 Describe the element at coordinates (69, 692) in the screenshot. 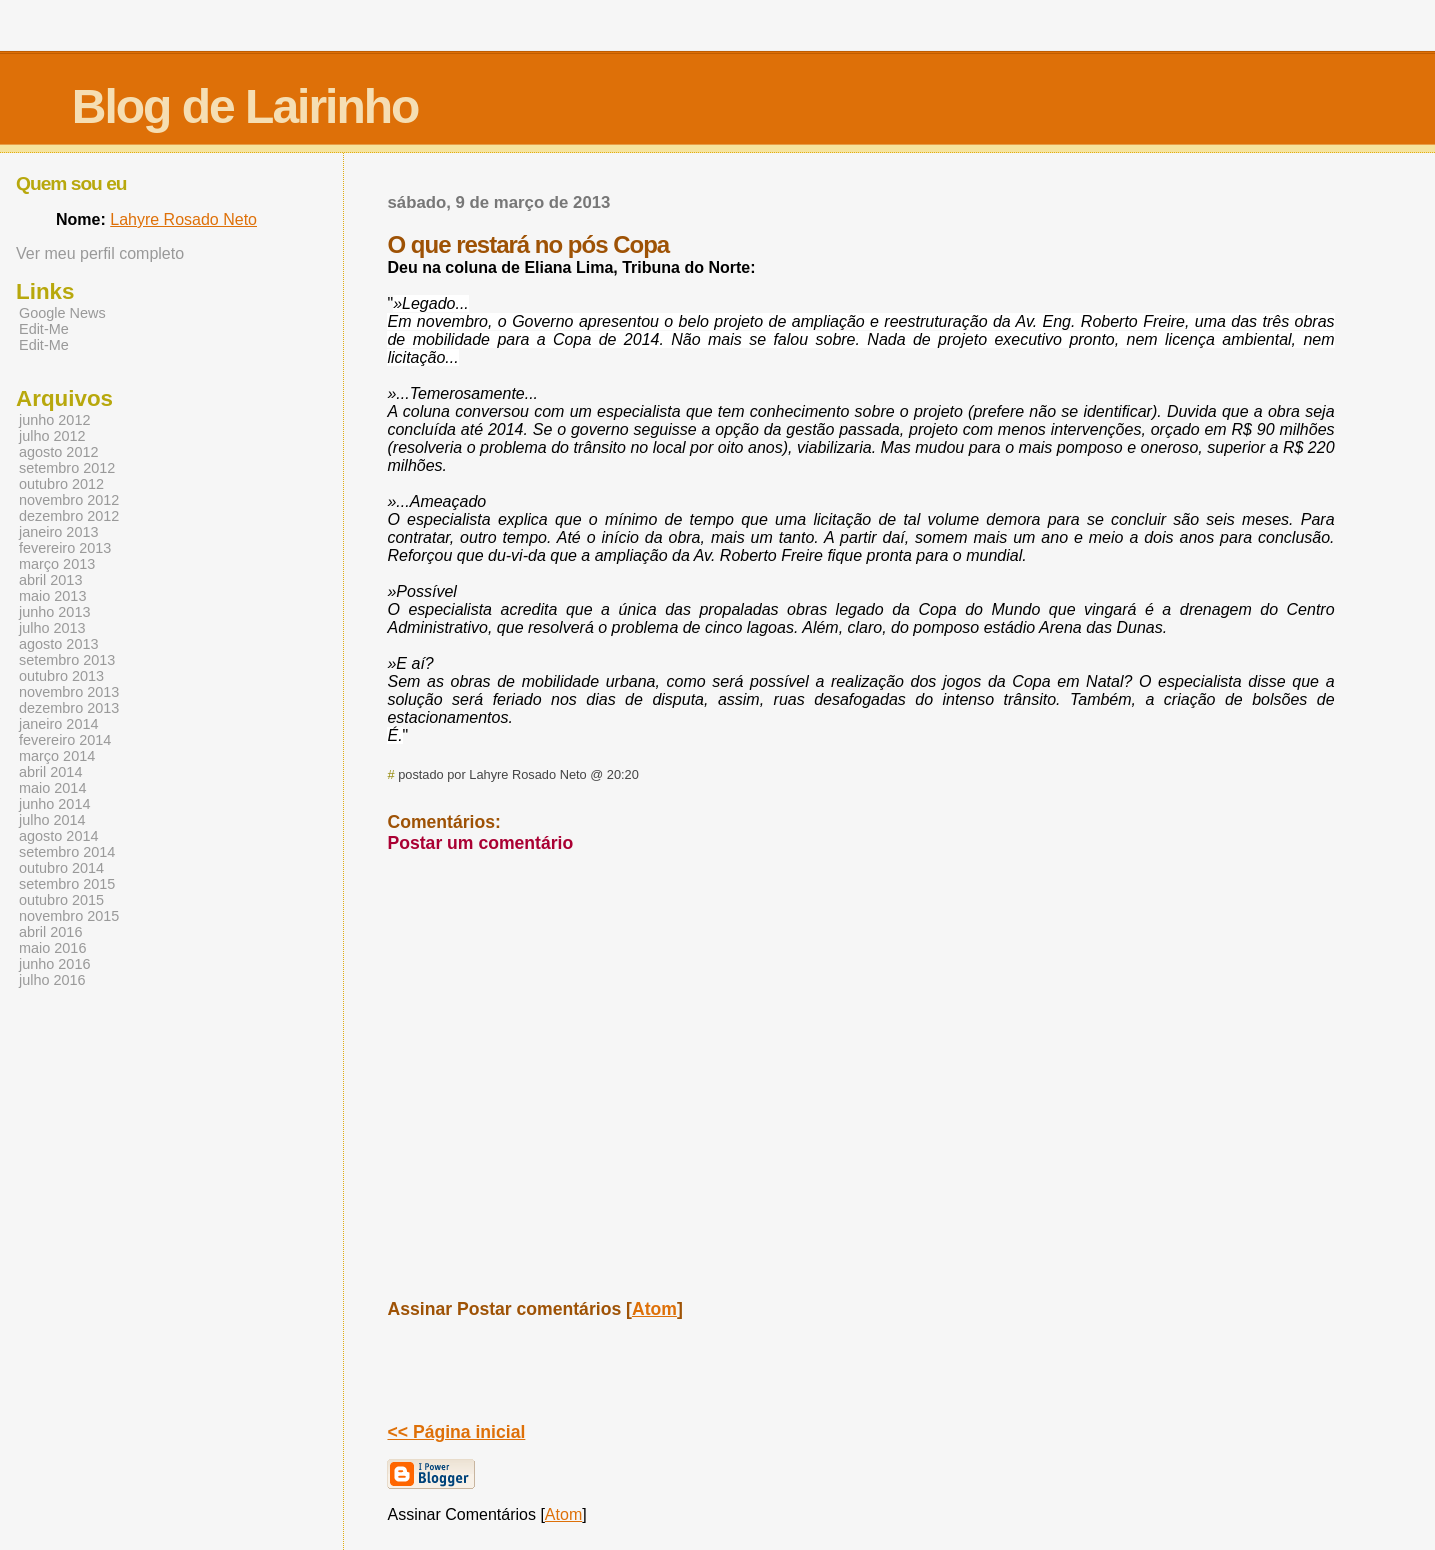

I see `novembro 2013` at that location.